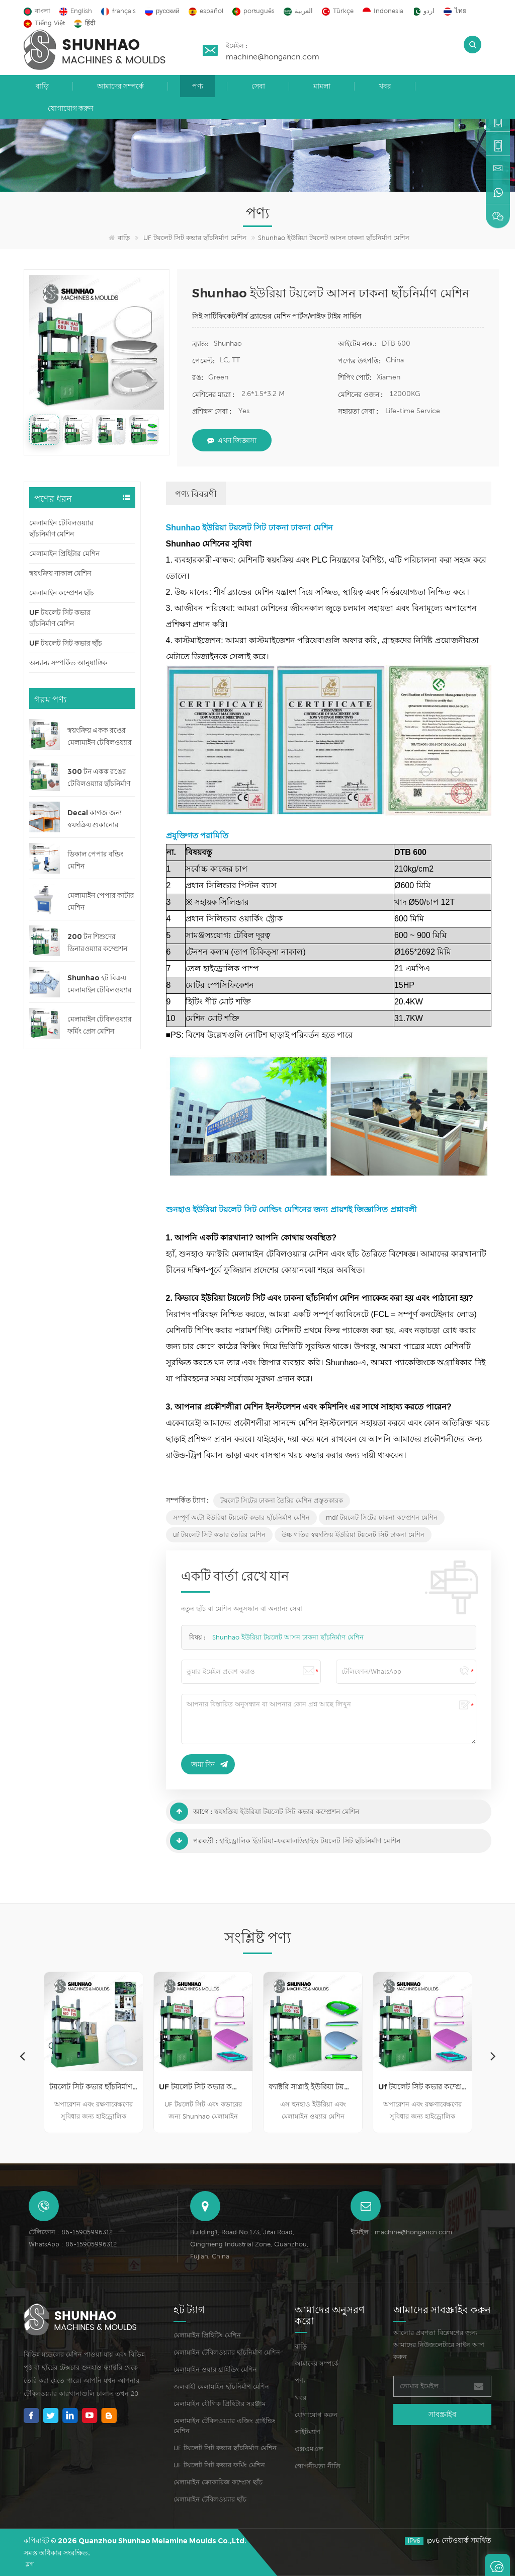  Describe the element at coordinates (219, 2465) in the screenshot. I see `UF টয়লেট সিট কভার ফর্মিং মেশিন` at that location.